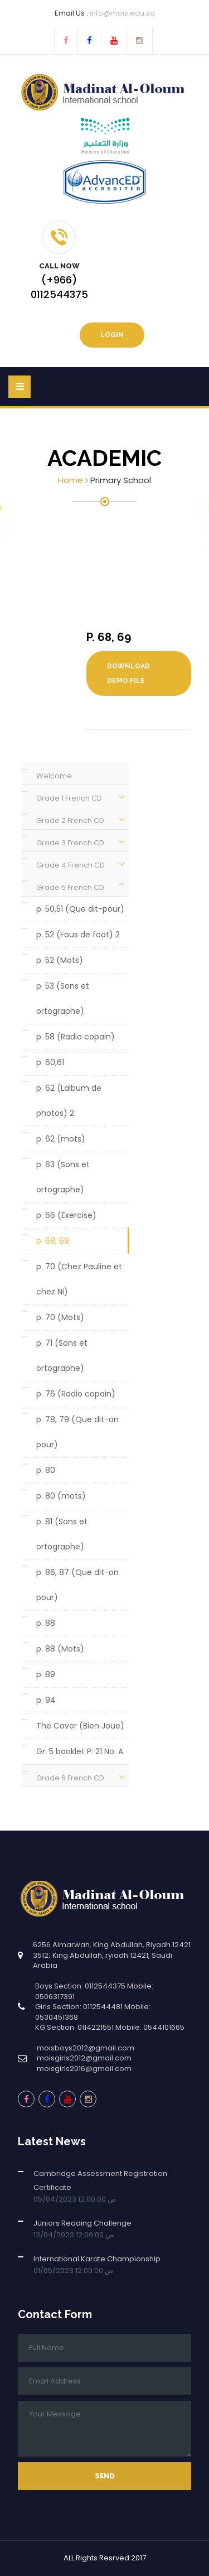 The image size is (209, 2576). I want to click on p. 76 (Radio copain), so click(75, 1393).